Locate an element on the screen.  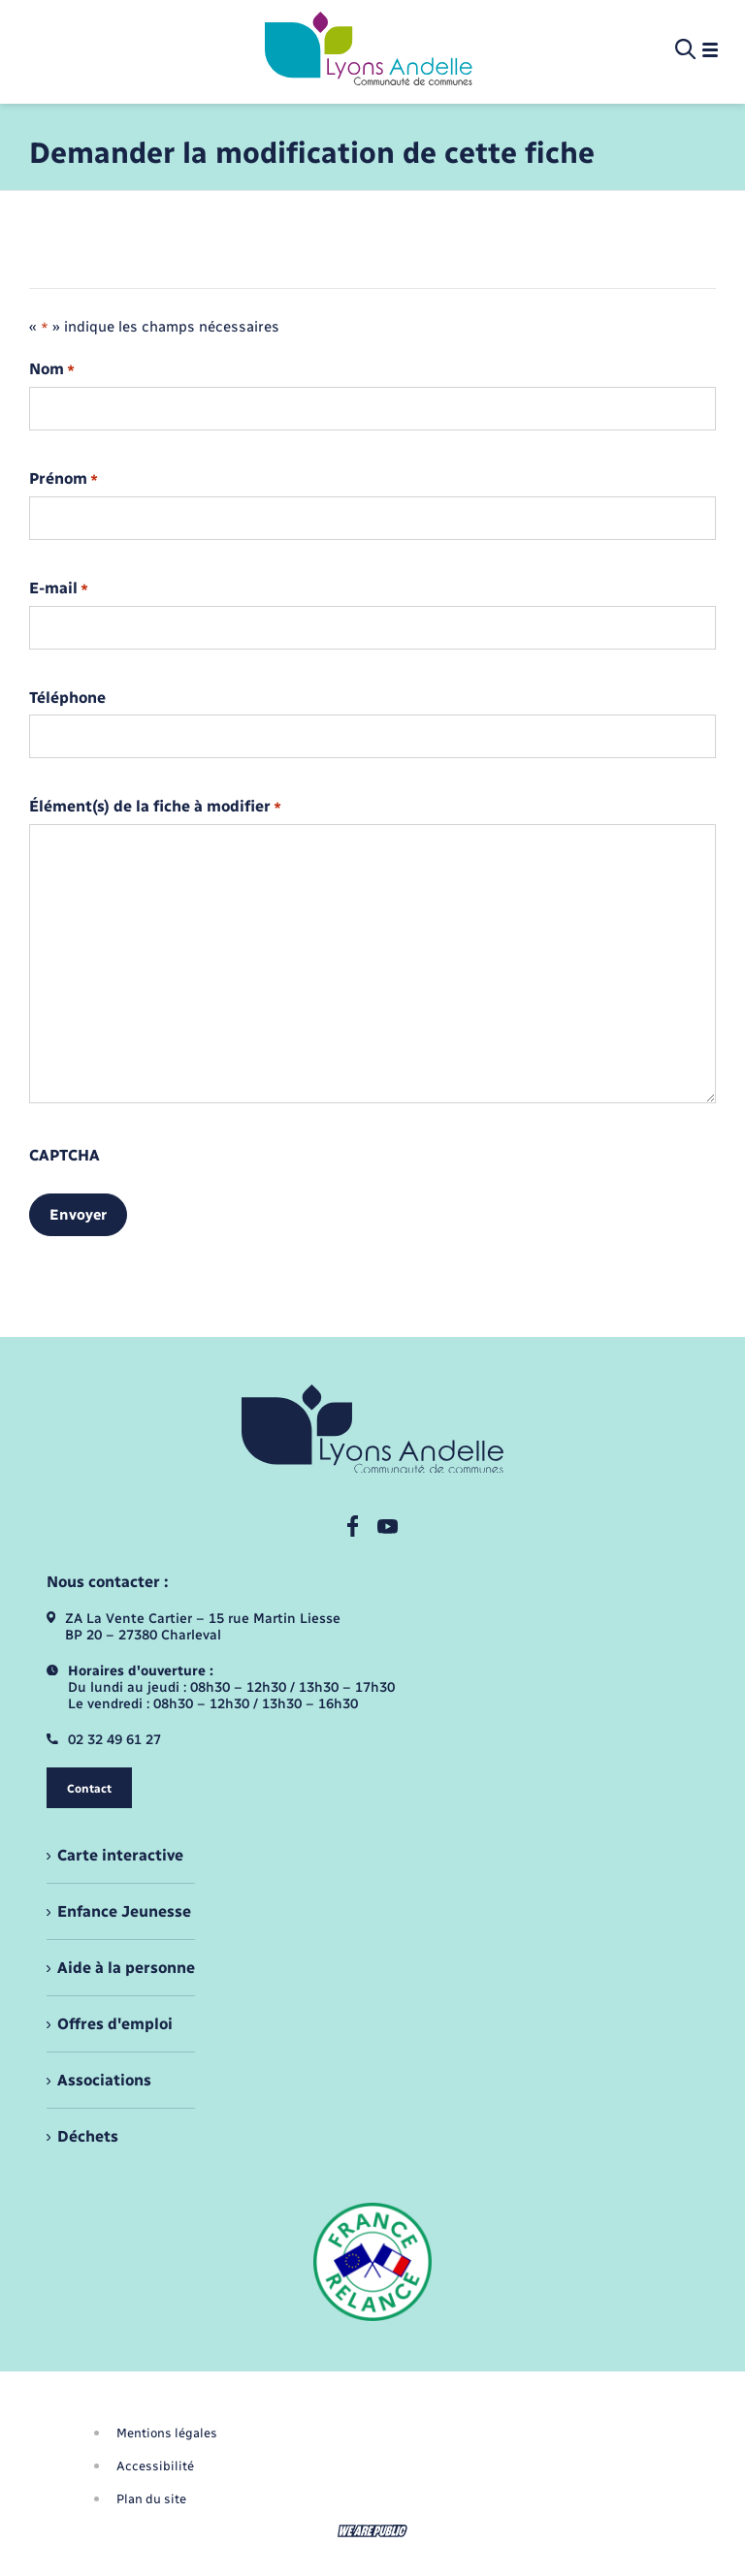
E-mail is located at coordinates (58, 589).